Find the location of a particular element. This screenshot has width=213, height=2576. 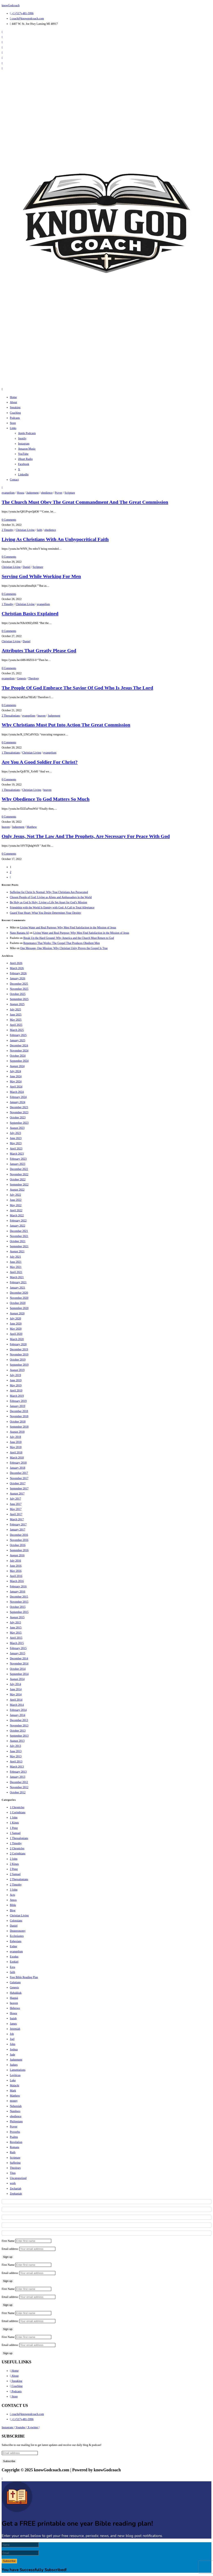

Esther is located at coordinates (13, 1946).